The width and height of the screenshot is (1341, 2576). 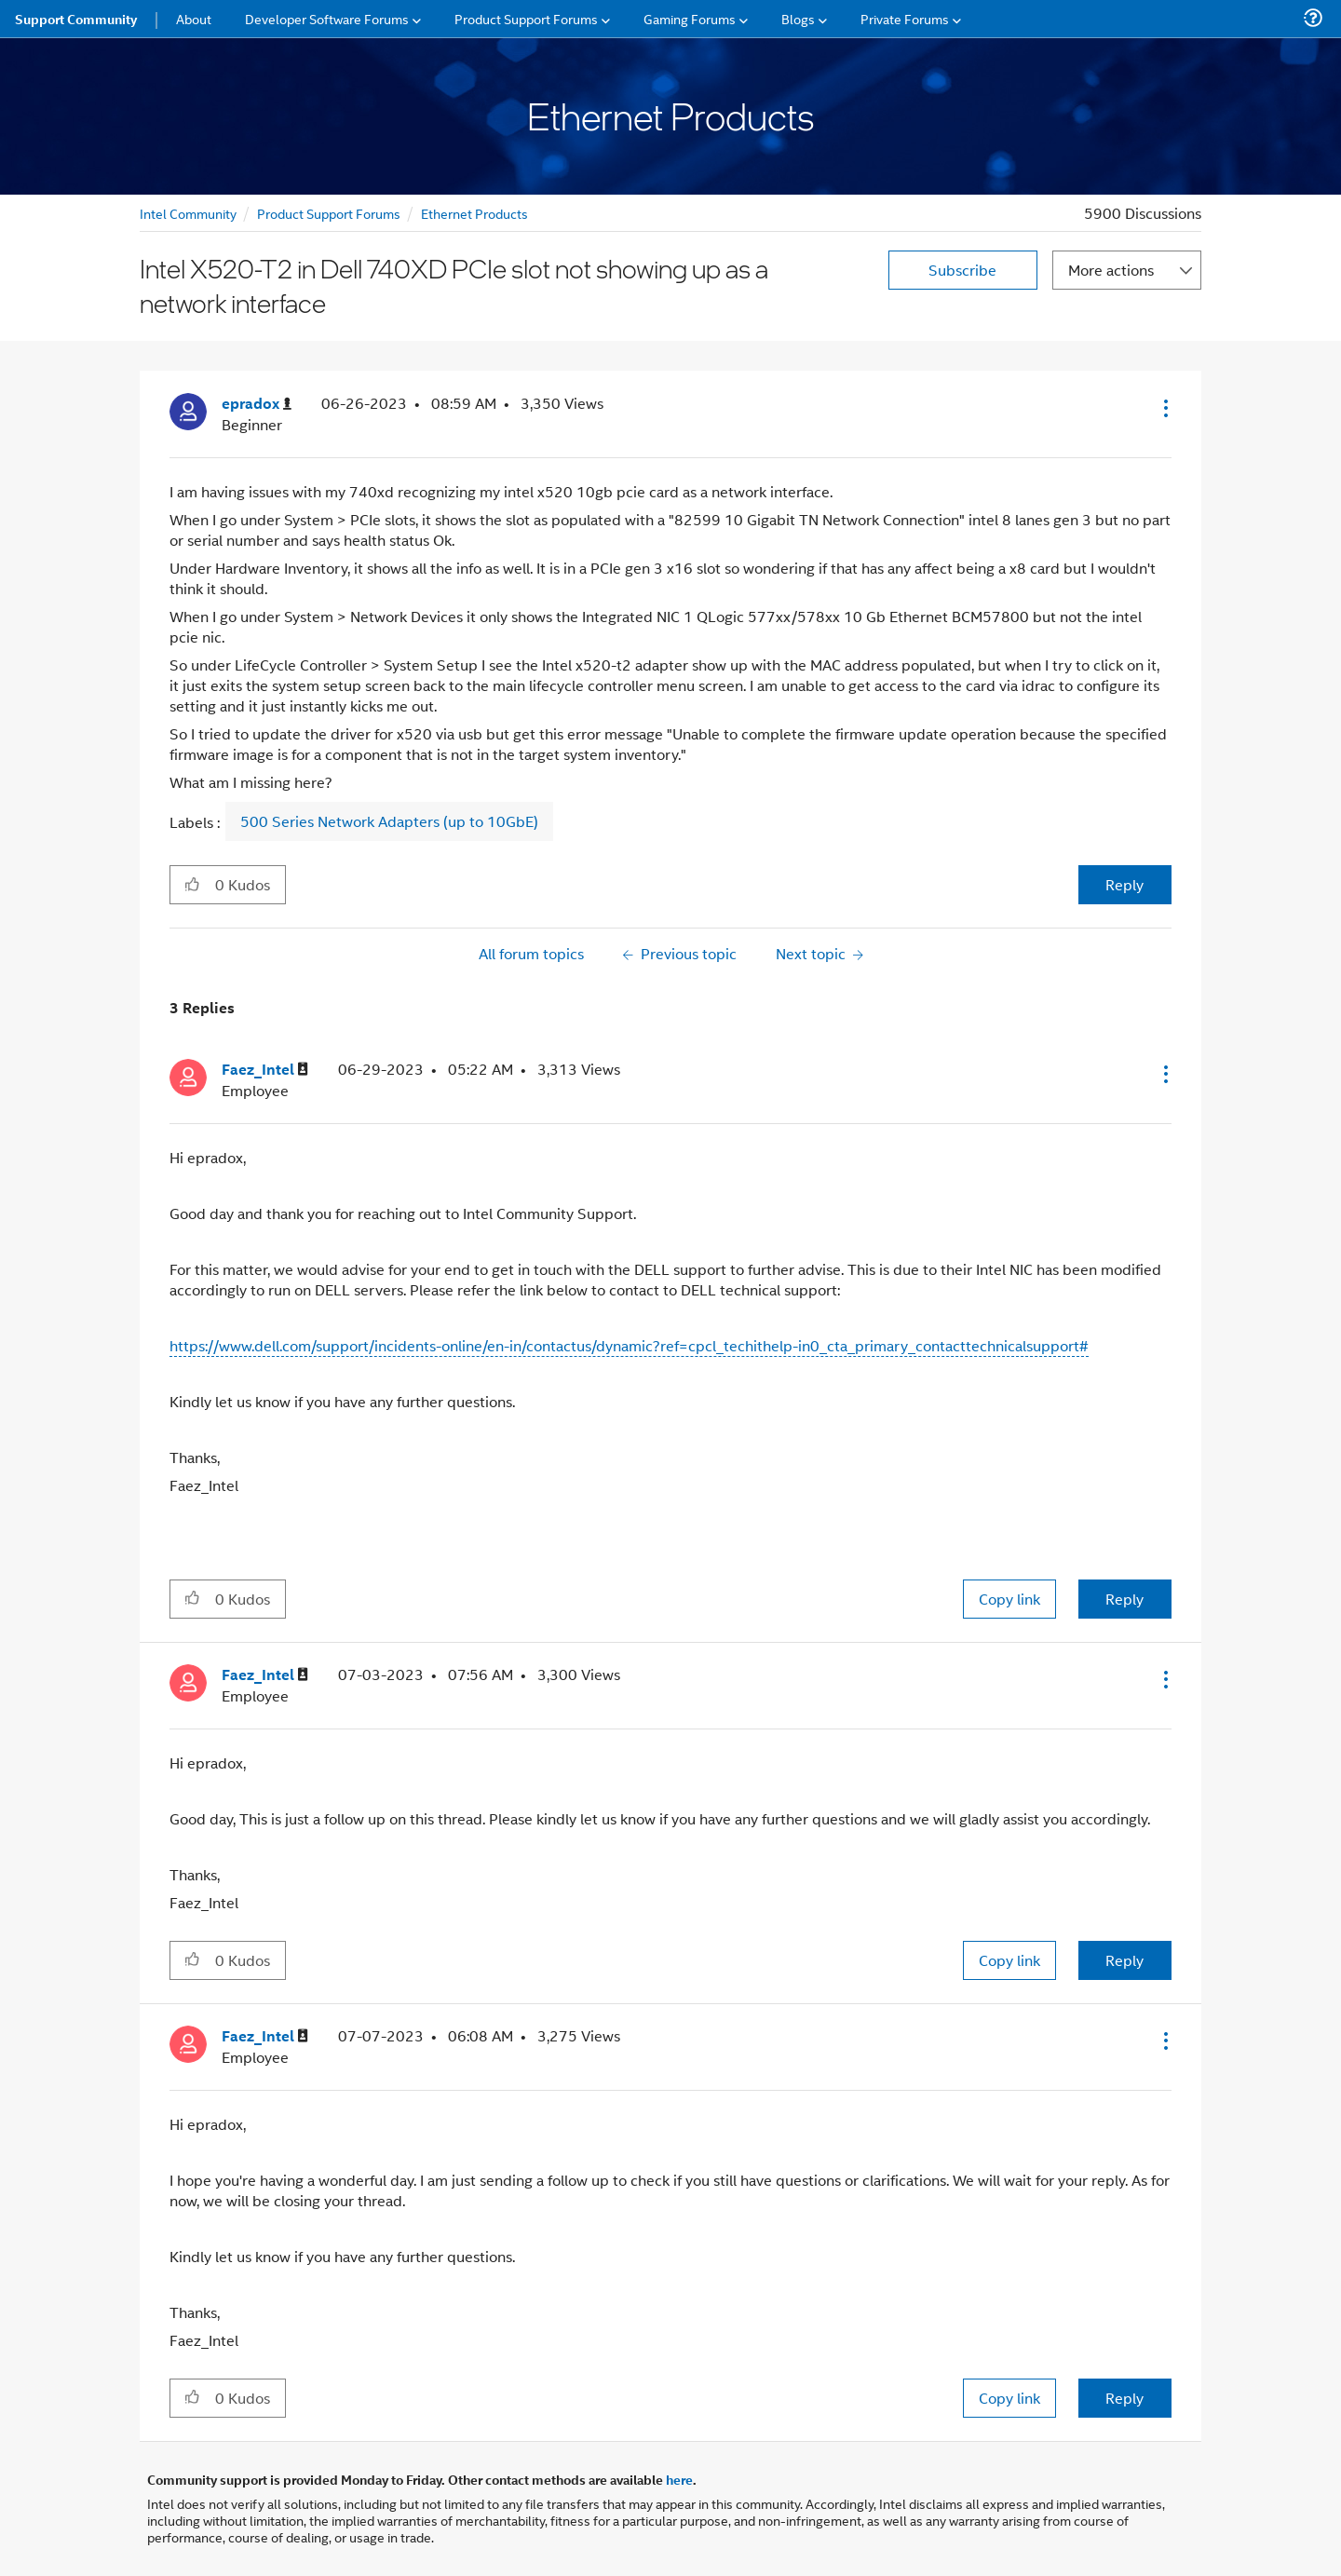 What do you see at coordinates (1124, 884) in the screenshot?
I see `Reply [Reply to Intel X520-T2 in Dell 740XD PCIe slot not showing up as a network interface post]` at bounding box center [1124, 884].